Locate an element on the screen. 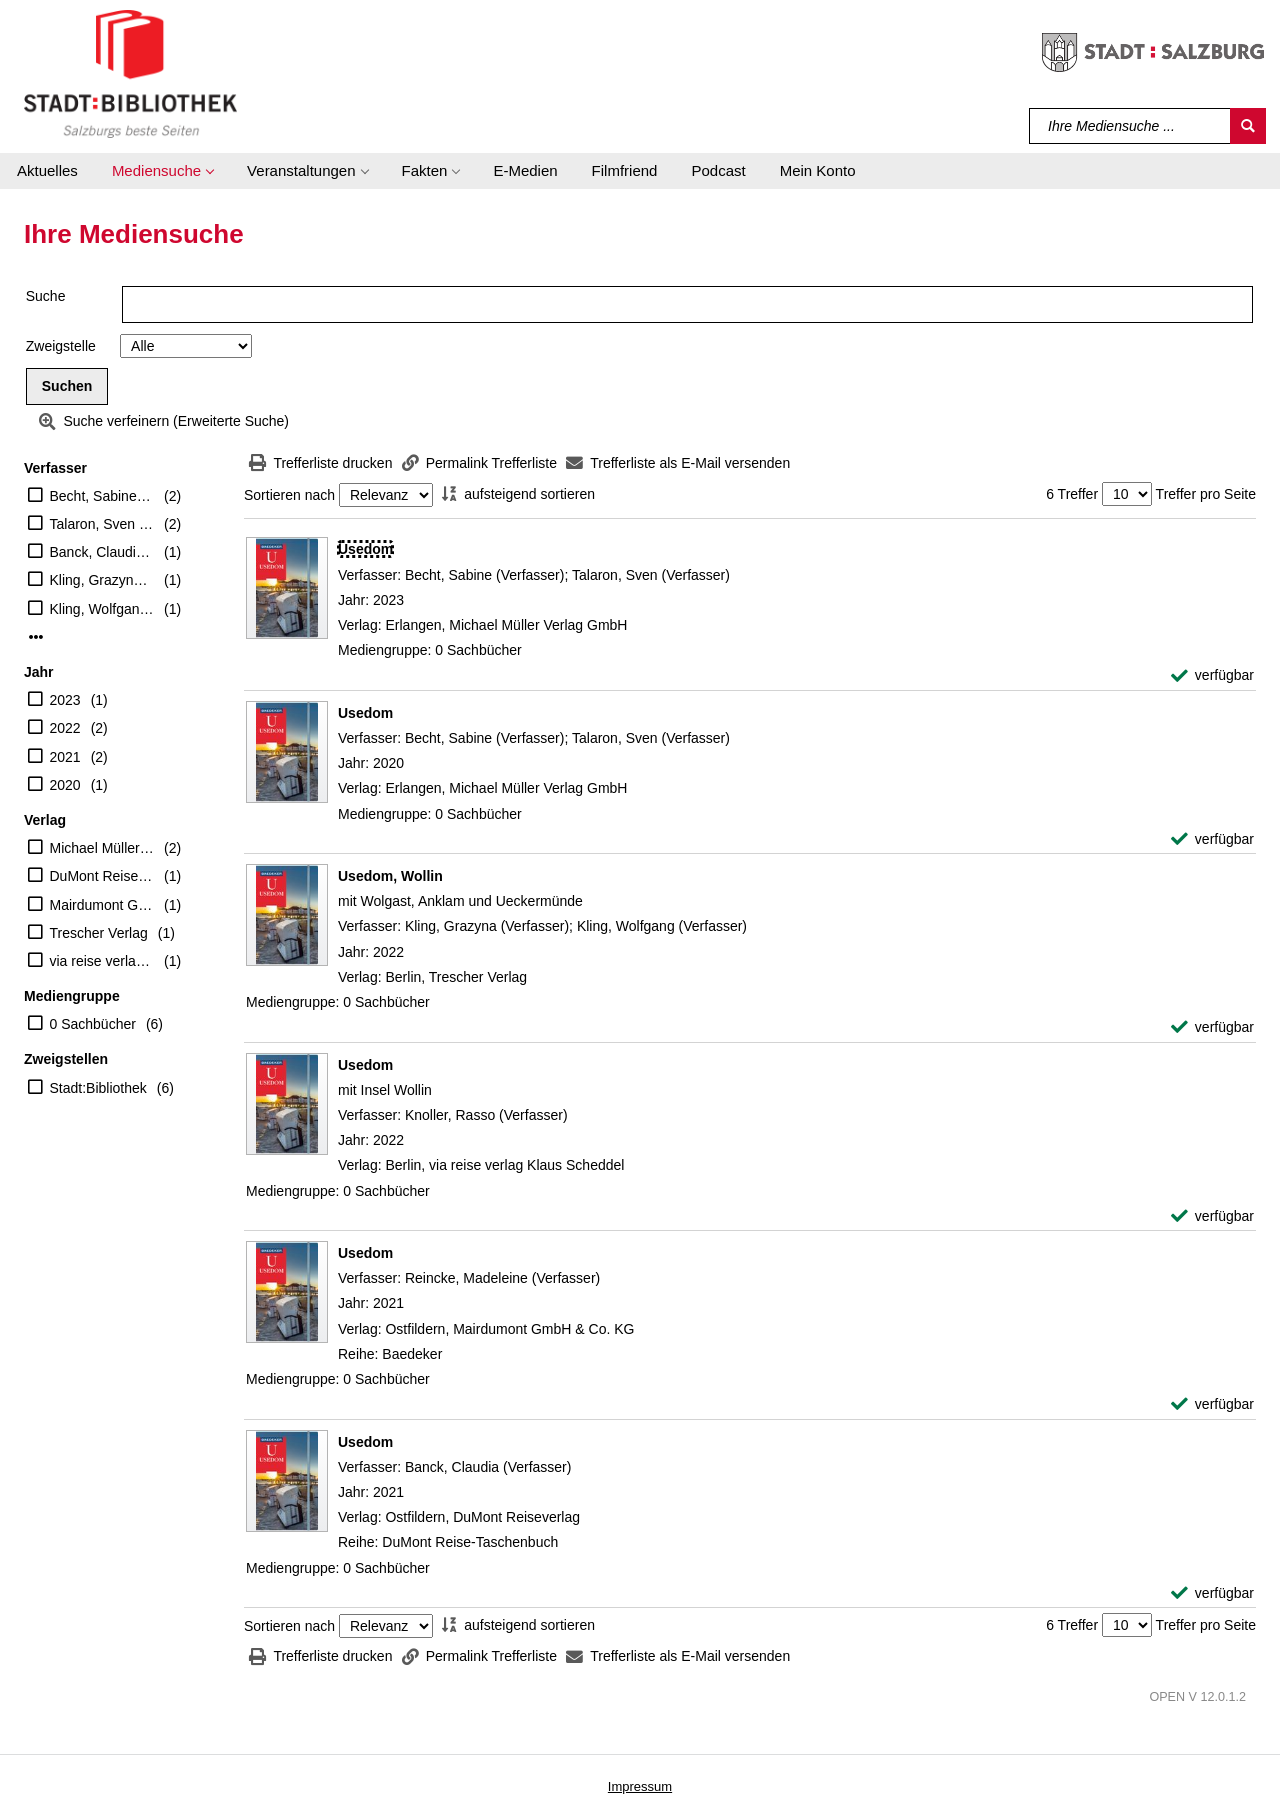 Image resolution: width=1280 pixels, height=1819 pixels. Banck, Claudia (Verfasser) is located at coordinates (102, 552).